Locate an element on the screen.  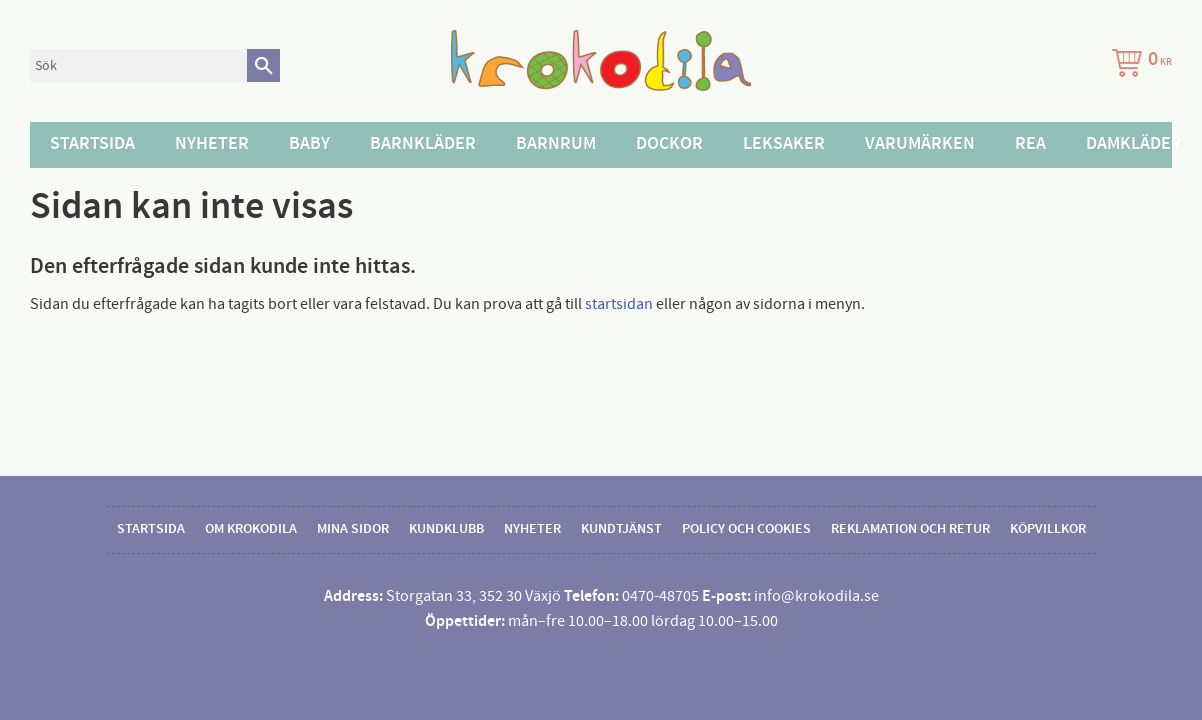
Kundtjänst [menuitem] is located at coordinates (621, 529).